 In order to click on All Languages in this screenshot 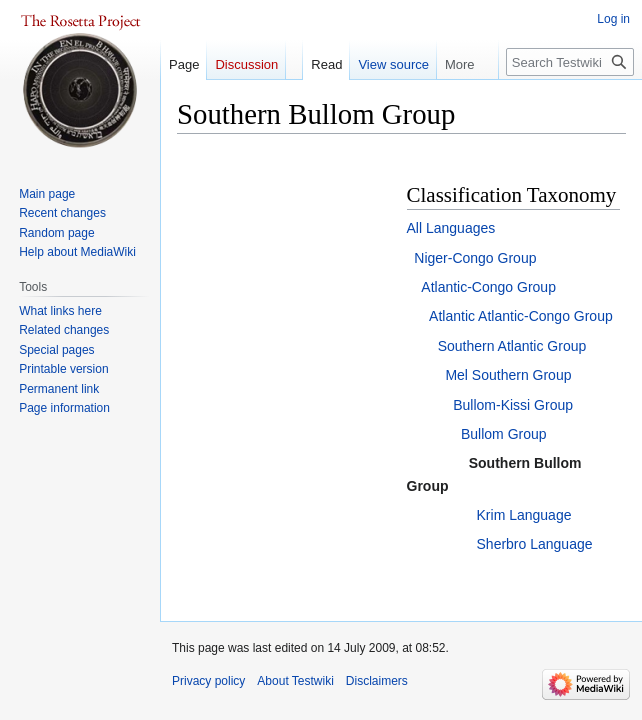, I will do `click(451, 228)`.